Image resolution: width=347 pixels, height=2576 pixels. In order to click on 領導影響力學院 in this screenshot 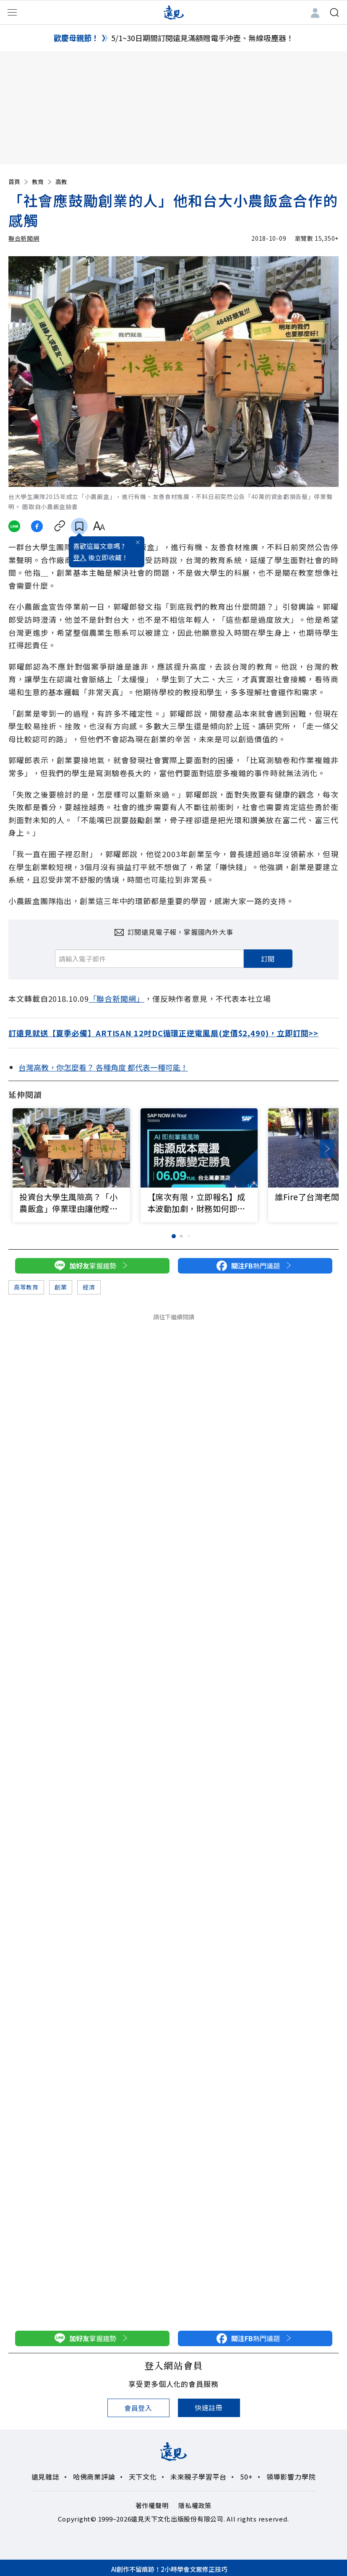, I will do `click(291, 2477)`.